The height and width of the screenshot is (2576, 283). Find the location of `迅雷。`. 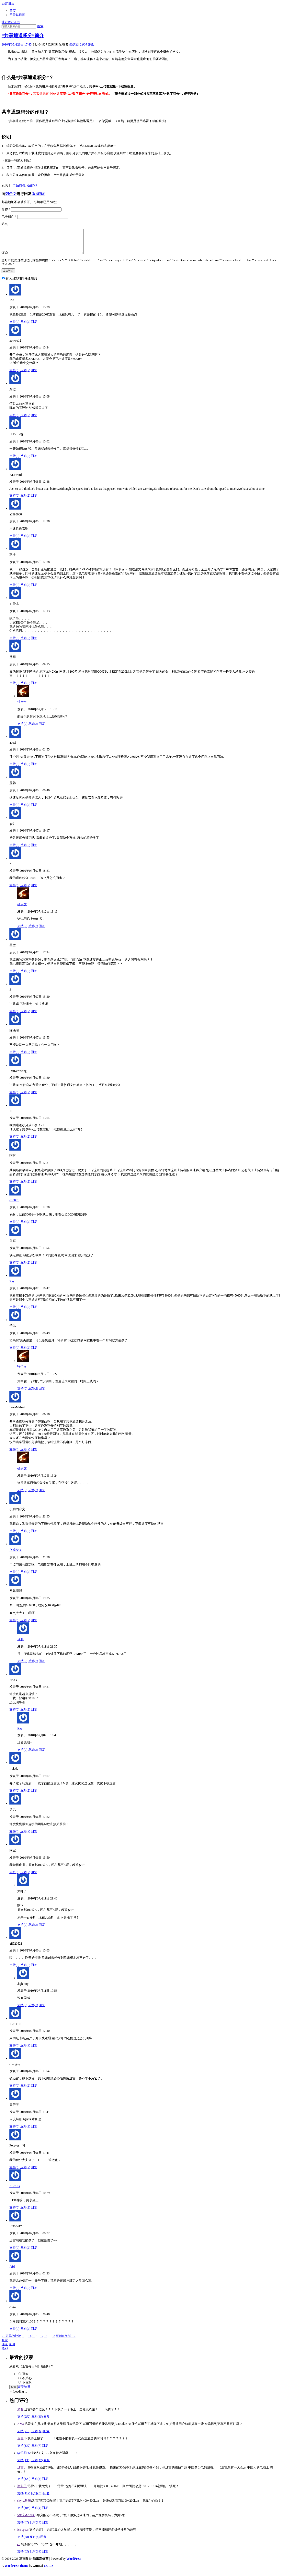

迅雷。 is located at coordinates (22, 2472).